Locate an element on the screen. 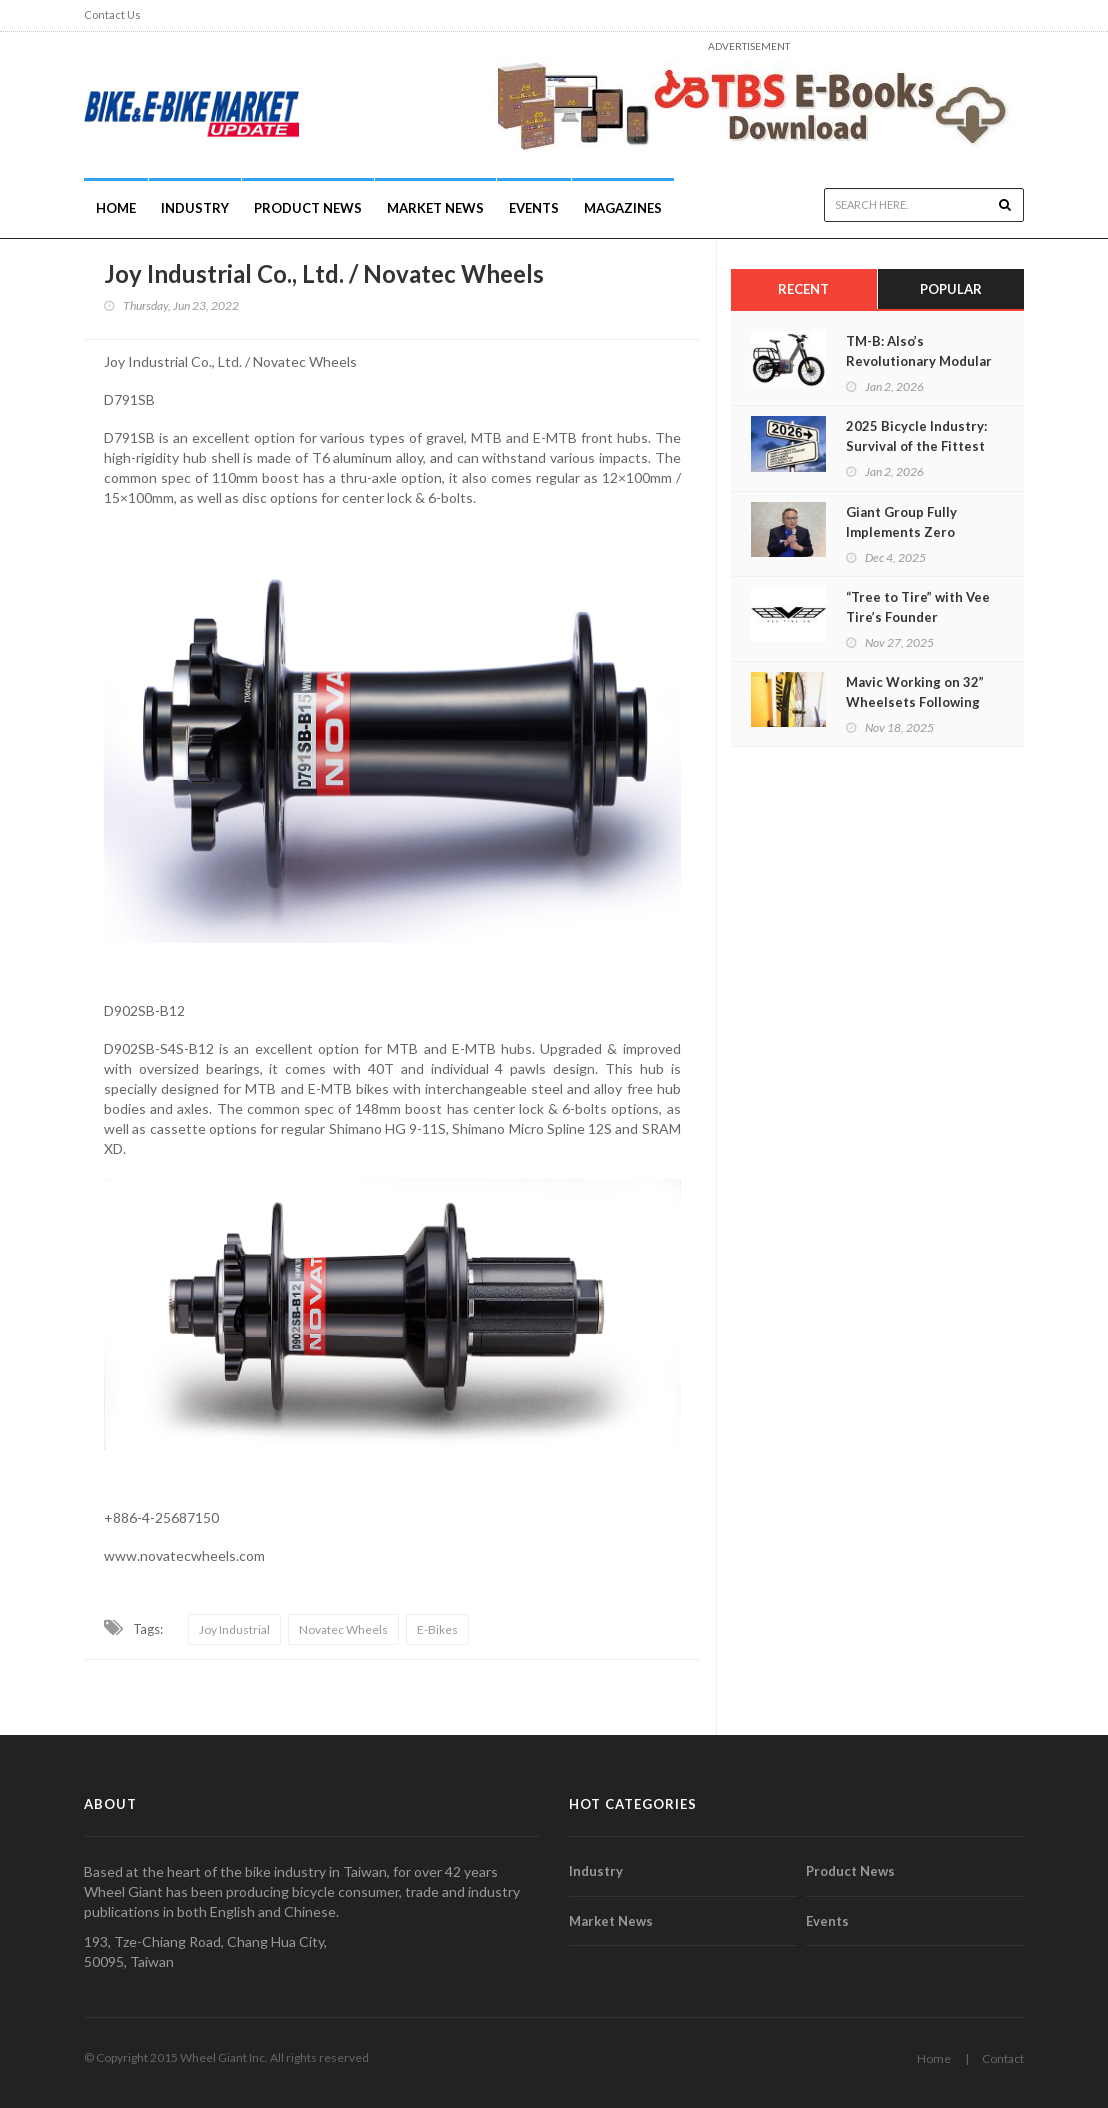  2025 Bicycle Industry: Survival of the Fittest is located at coordinates (916, 436).